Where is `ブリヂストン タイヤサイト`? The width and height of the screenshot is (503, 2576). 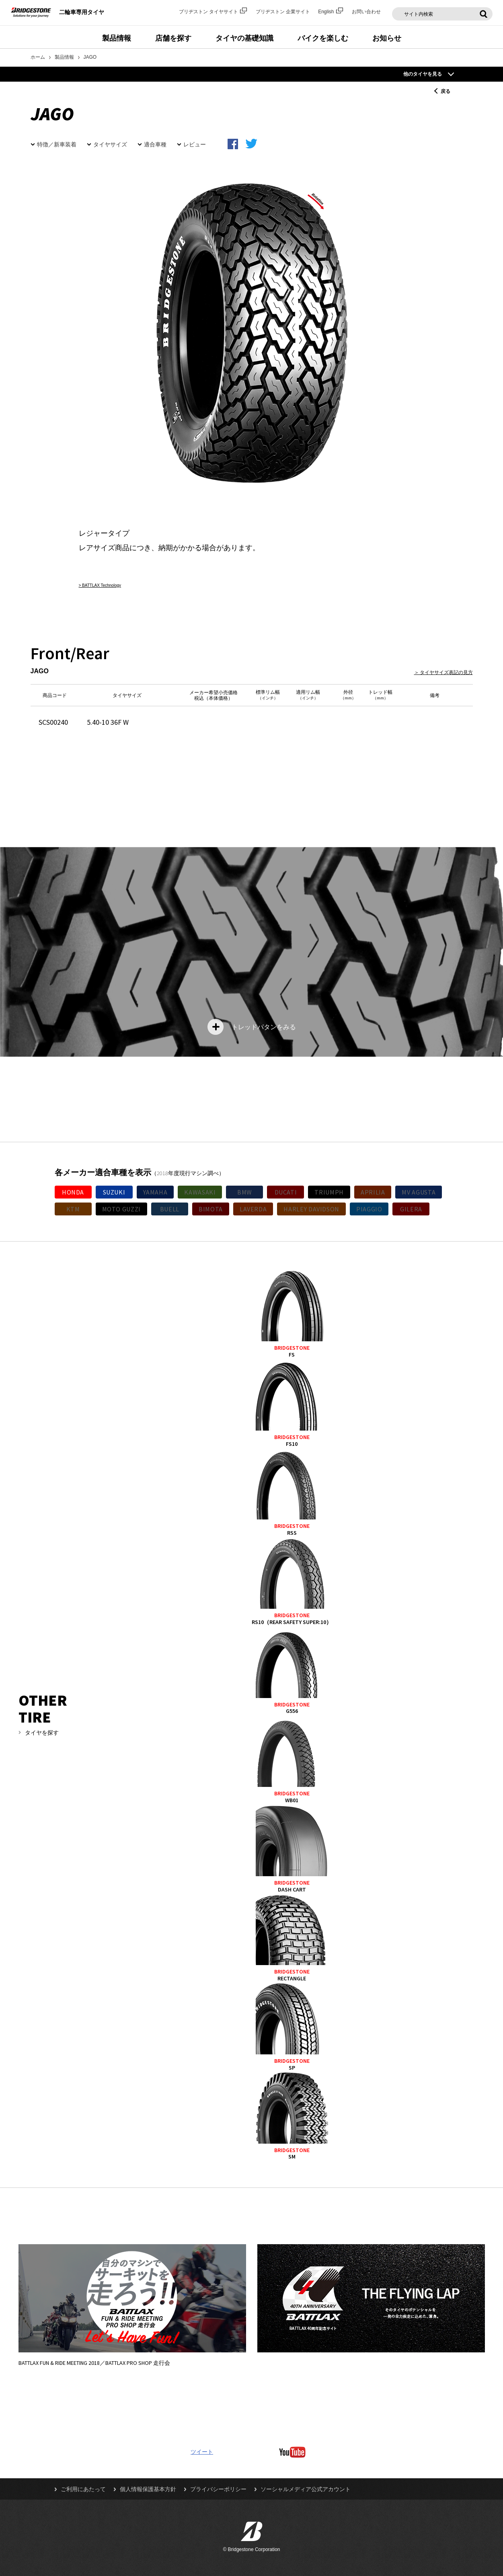 ブリヂストン タイヤサイト is located at coordinates (213, 11).